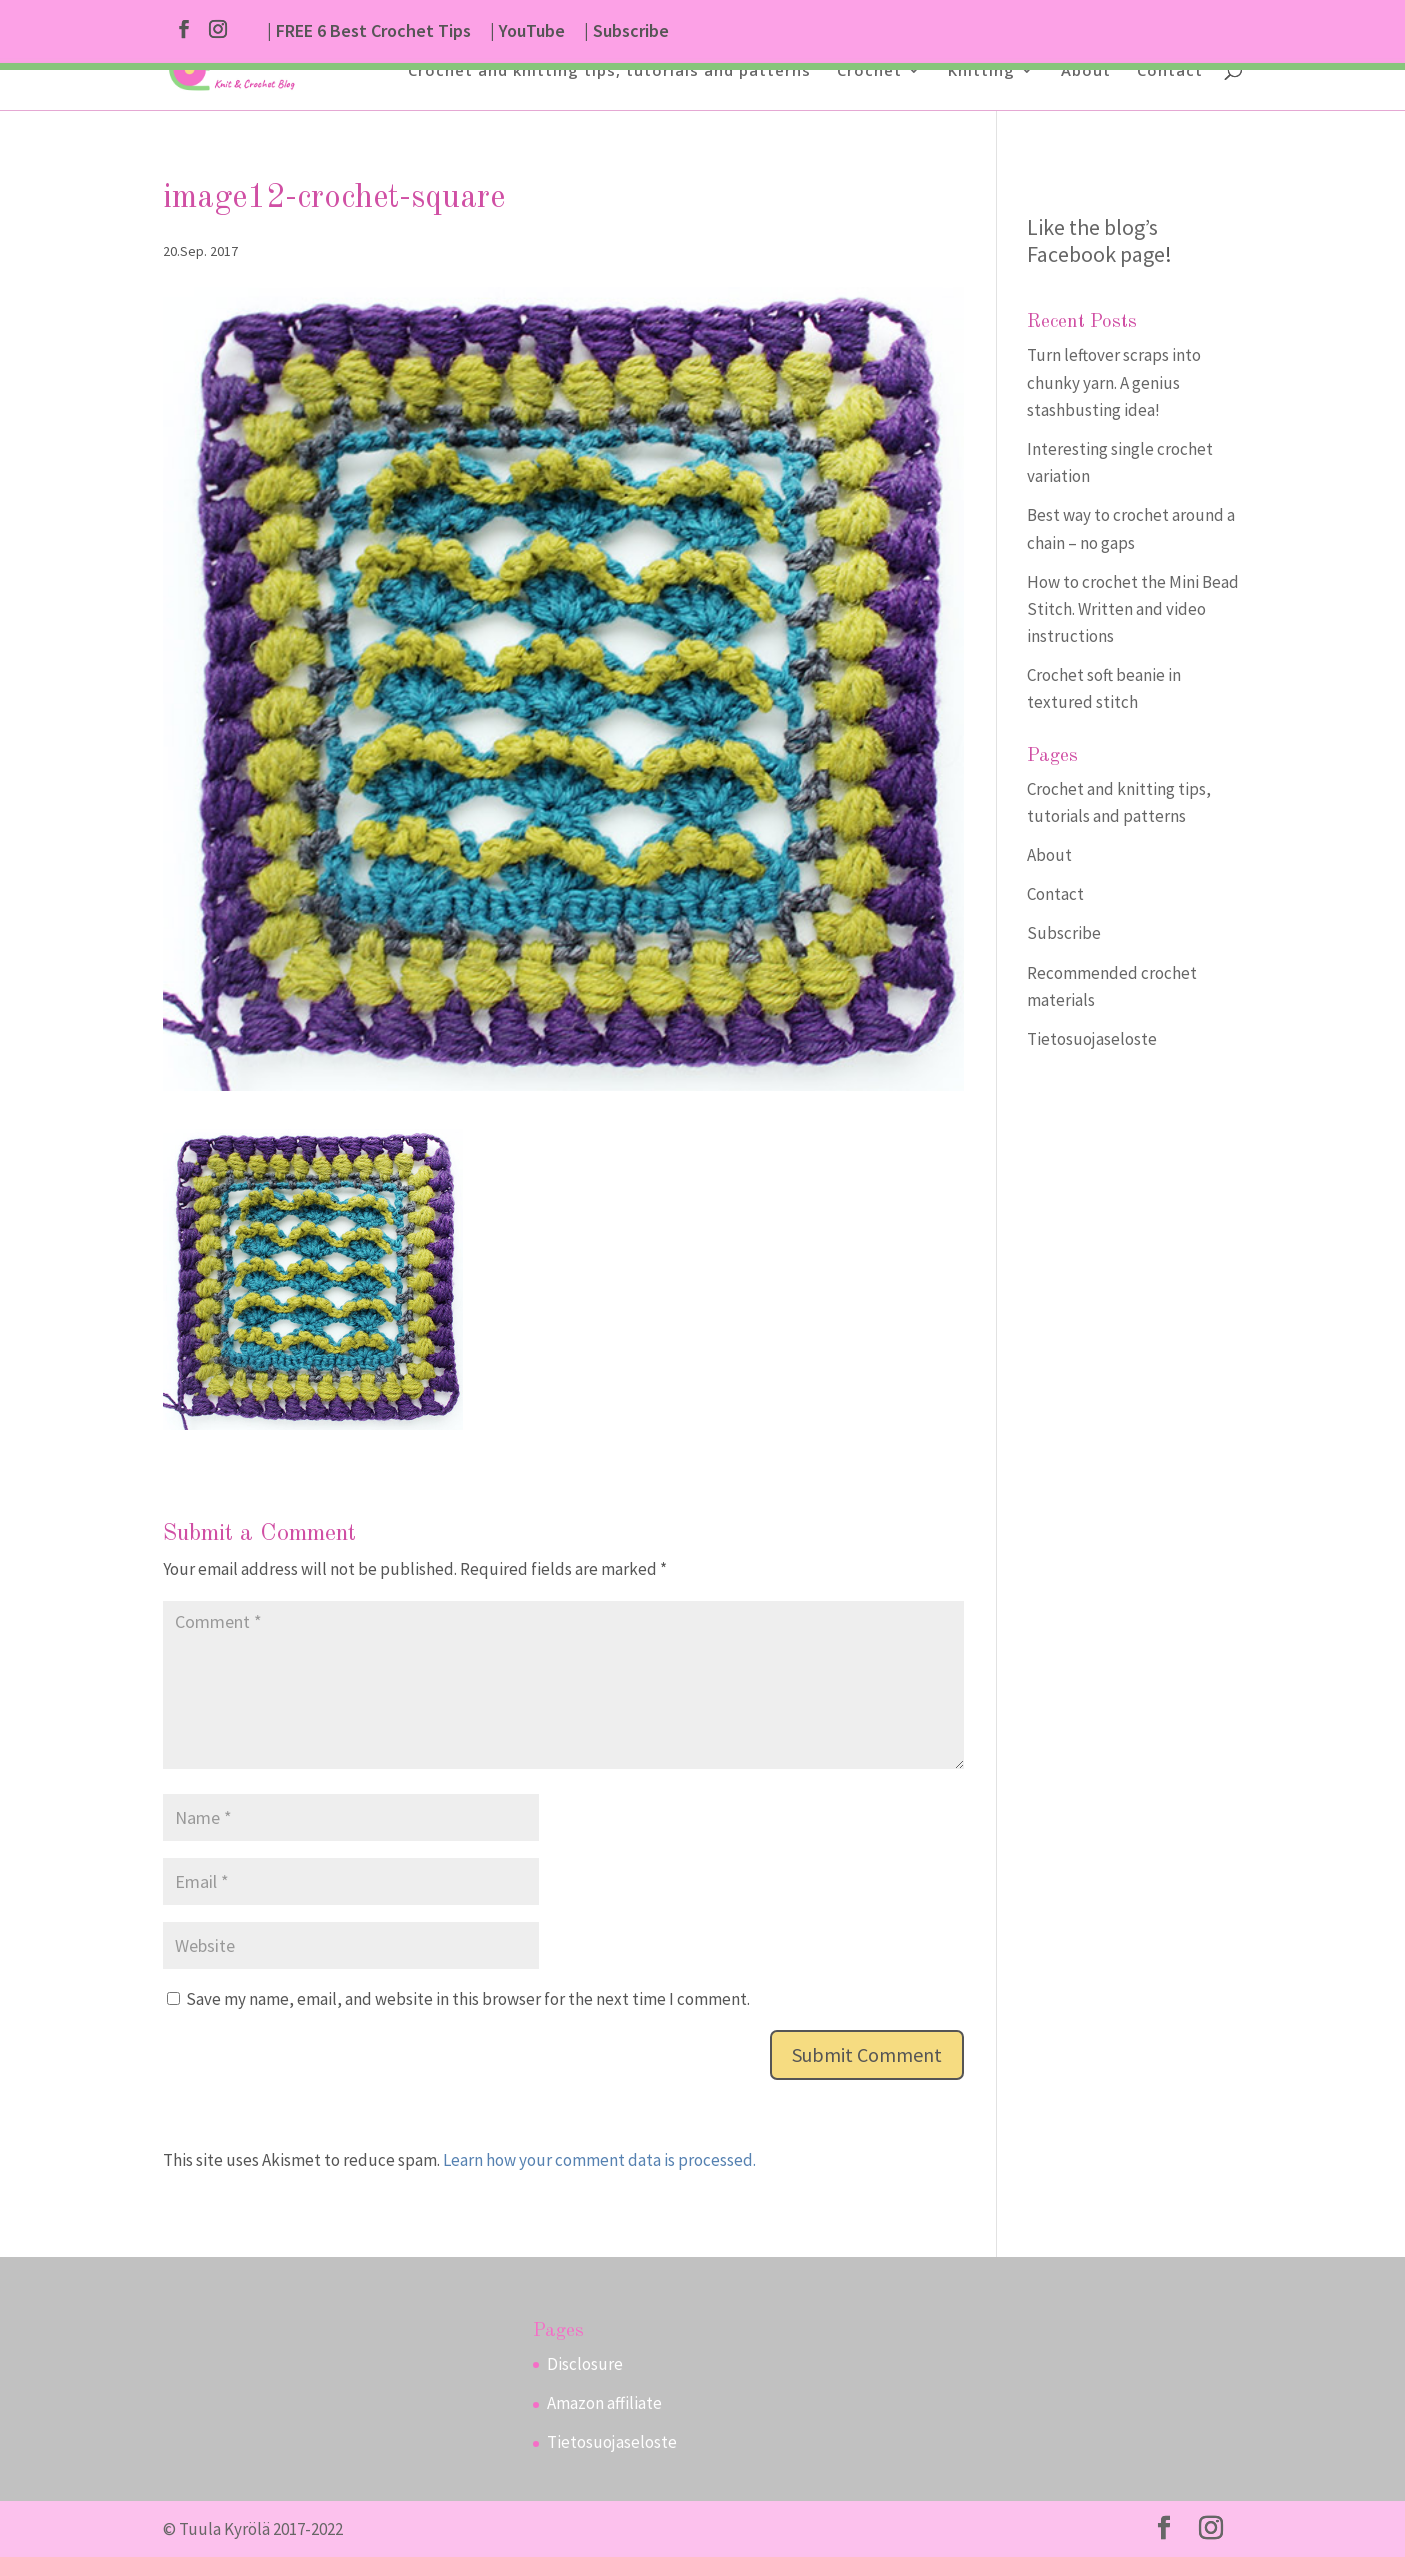  Describe the element at coordinates (527, 32) in the screenshot. I see `| YouTube` at that location.